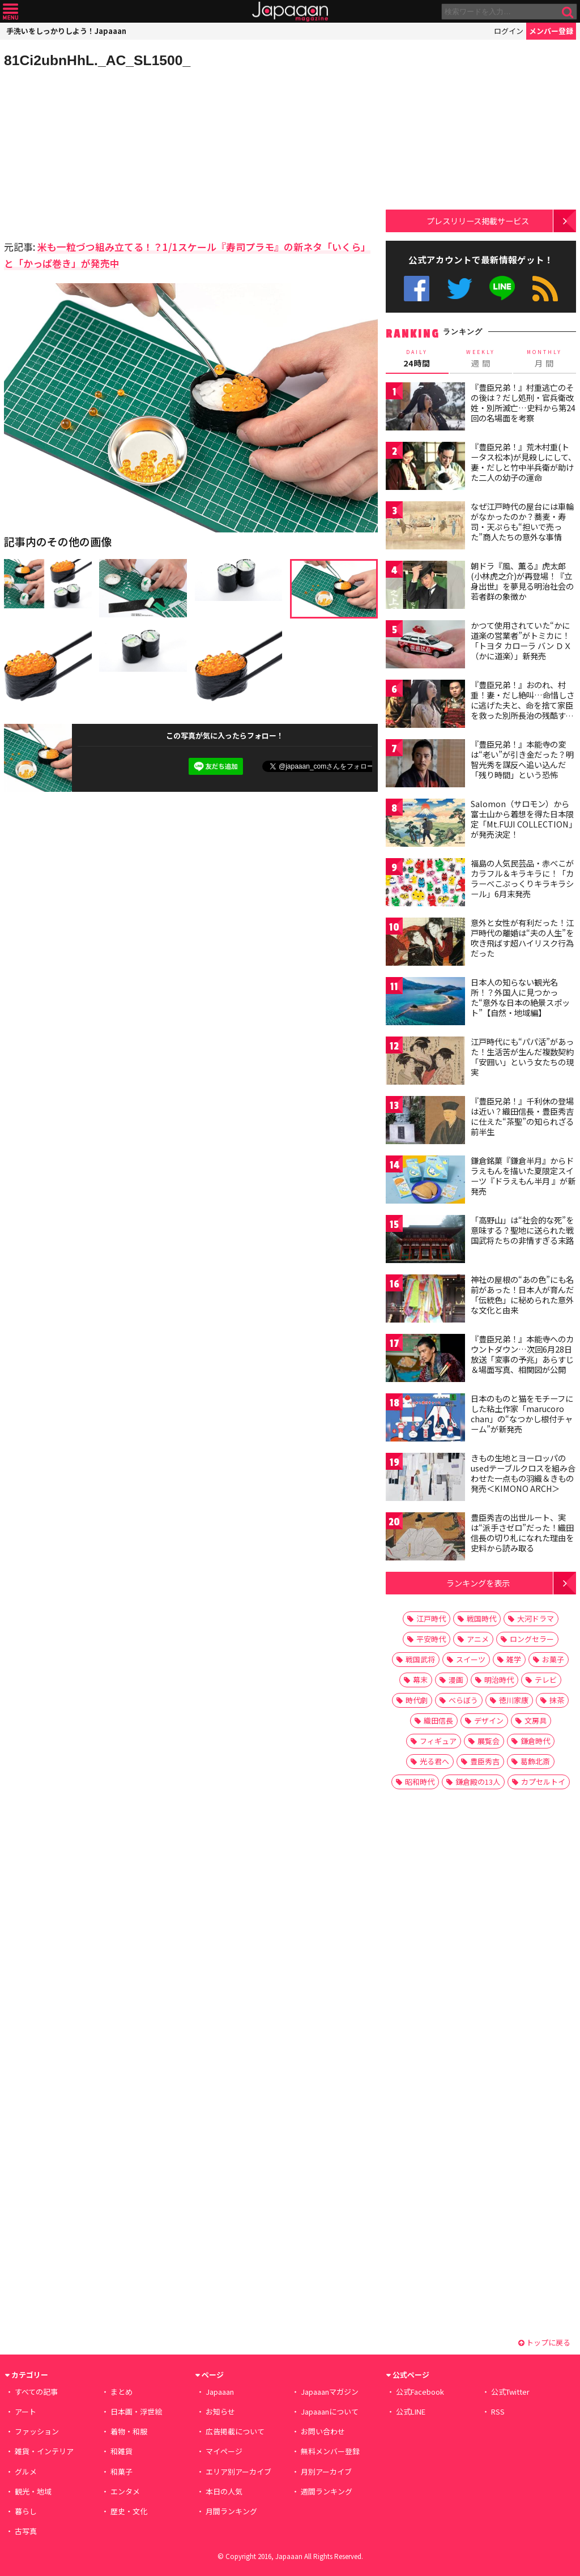 This screenshot has width=580, height=2576. What do you see at coordinates (326, 2491) in the screenshot?
I see `週間ランキング` at bounding box center [326, 2491].